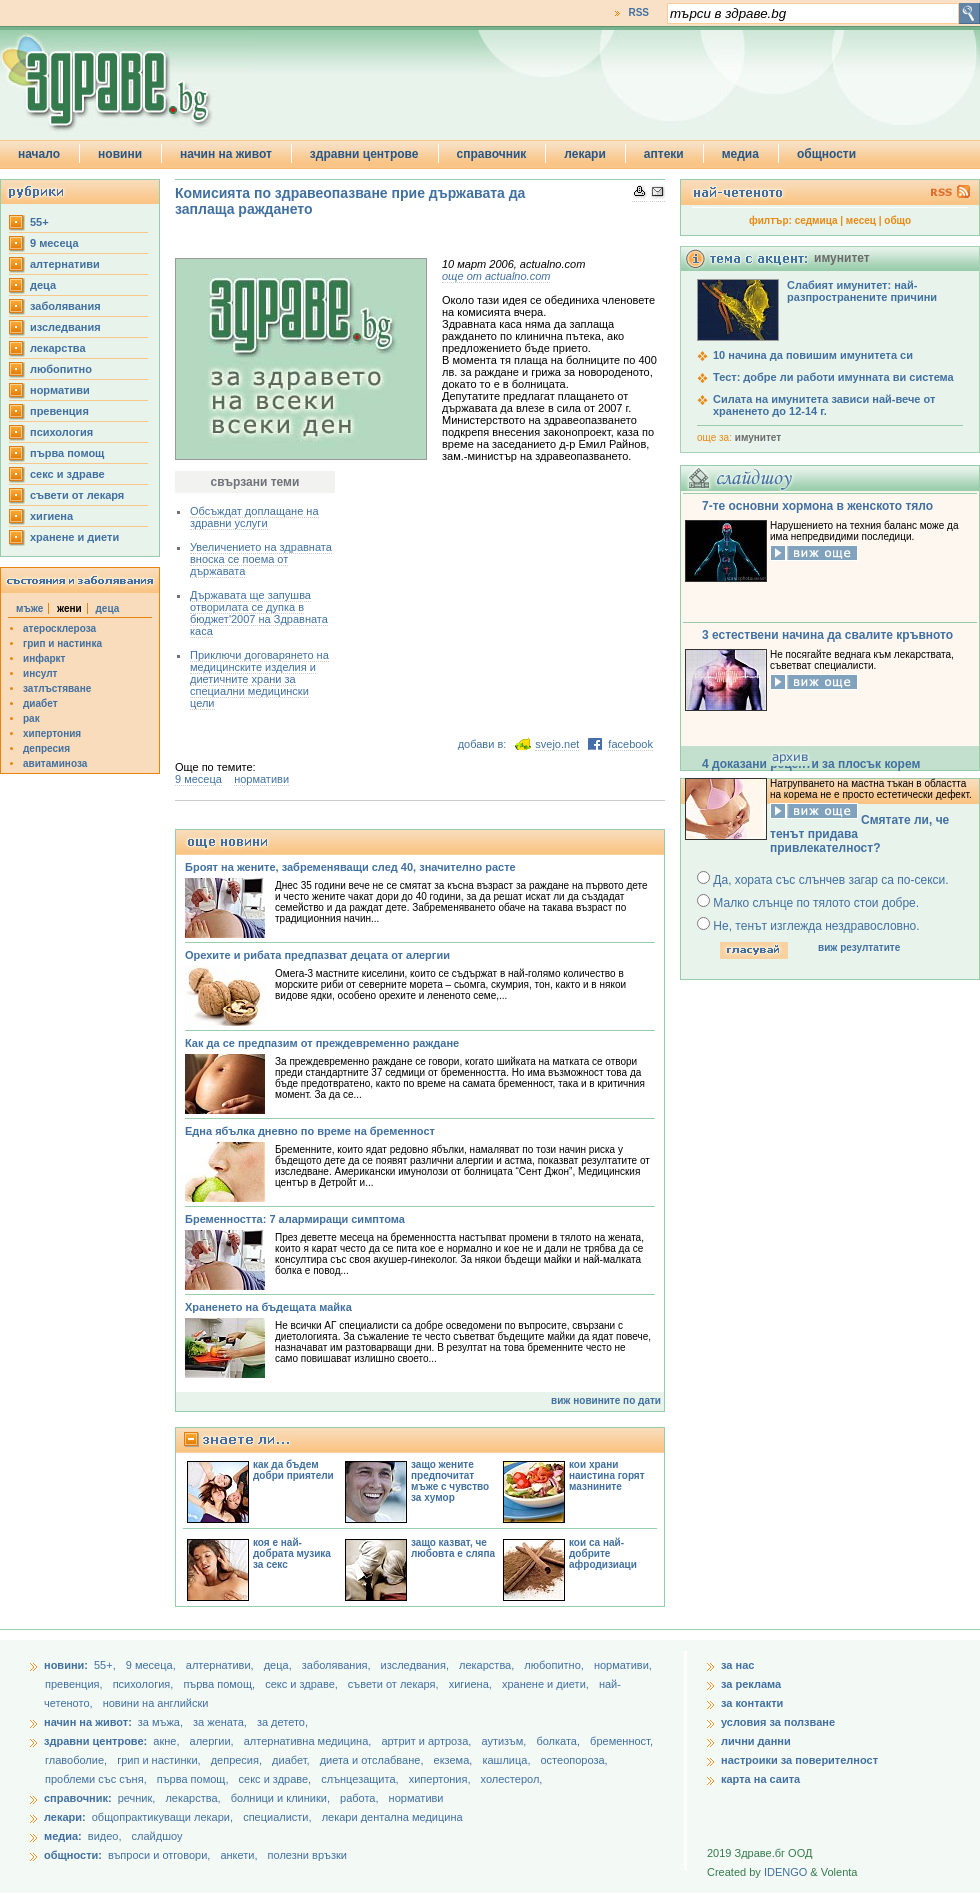 The image size is (980, 1903). What do you see at coordinates (461, 995) in the screenshot?
I see `лененото семе` at bounding box center [461, 995].